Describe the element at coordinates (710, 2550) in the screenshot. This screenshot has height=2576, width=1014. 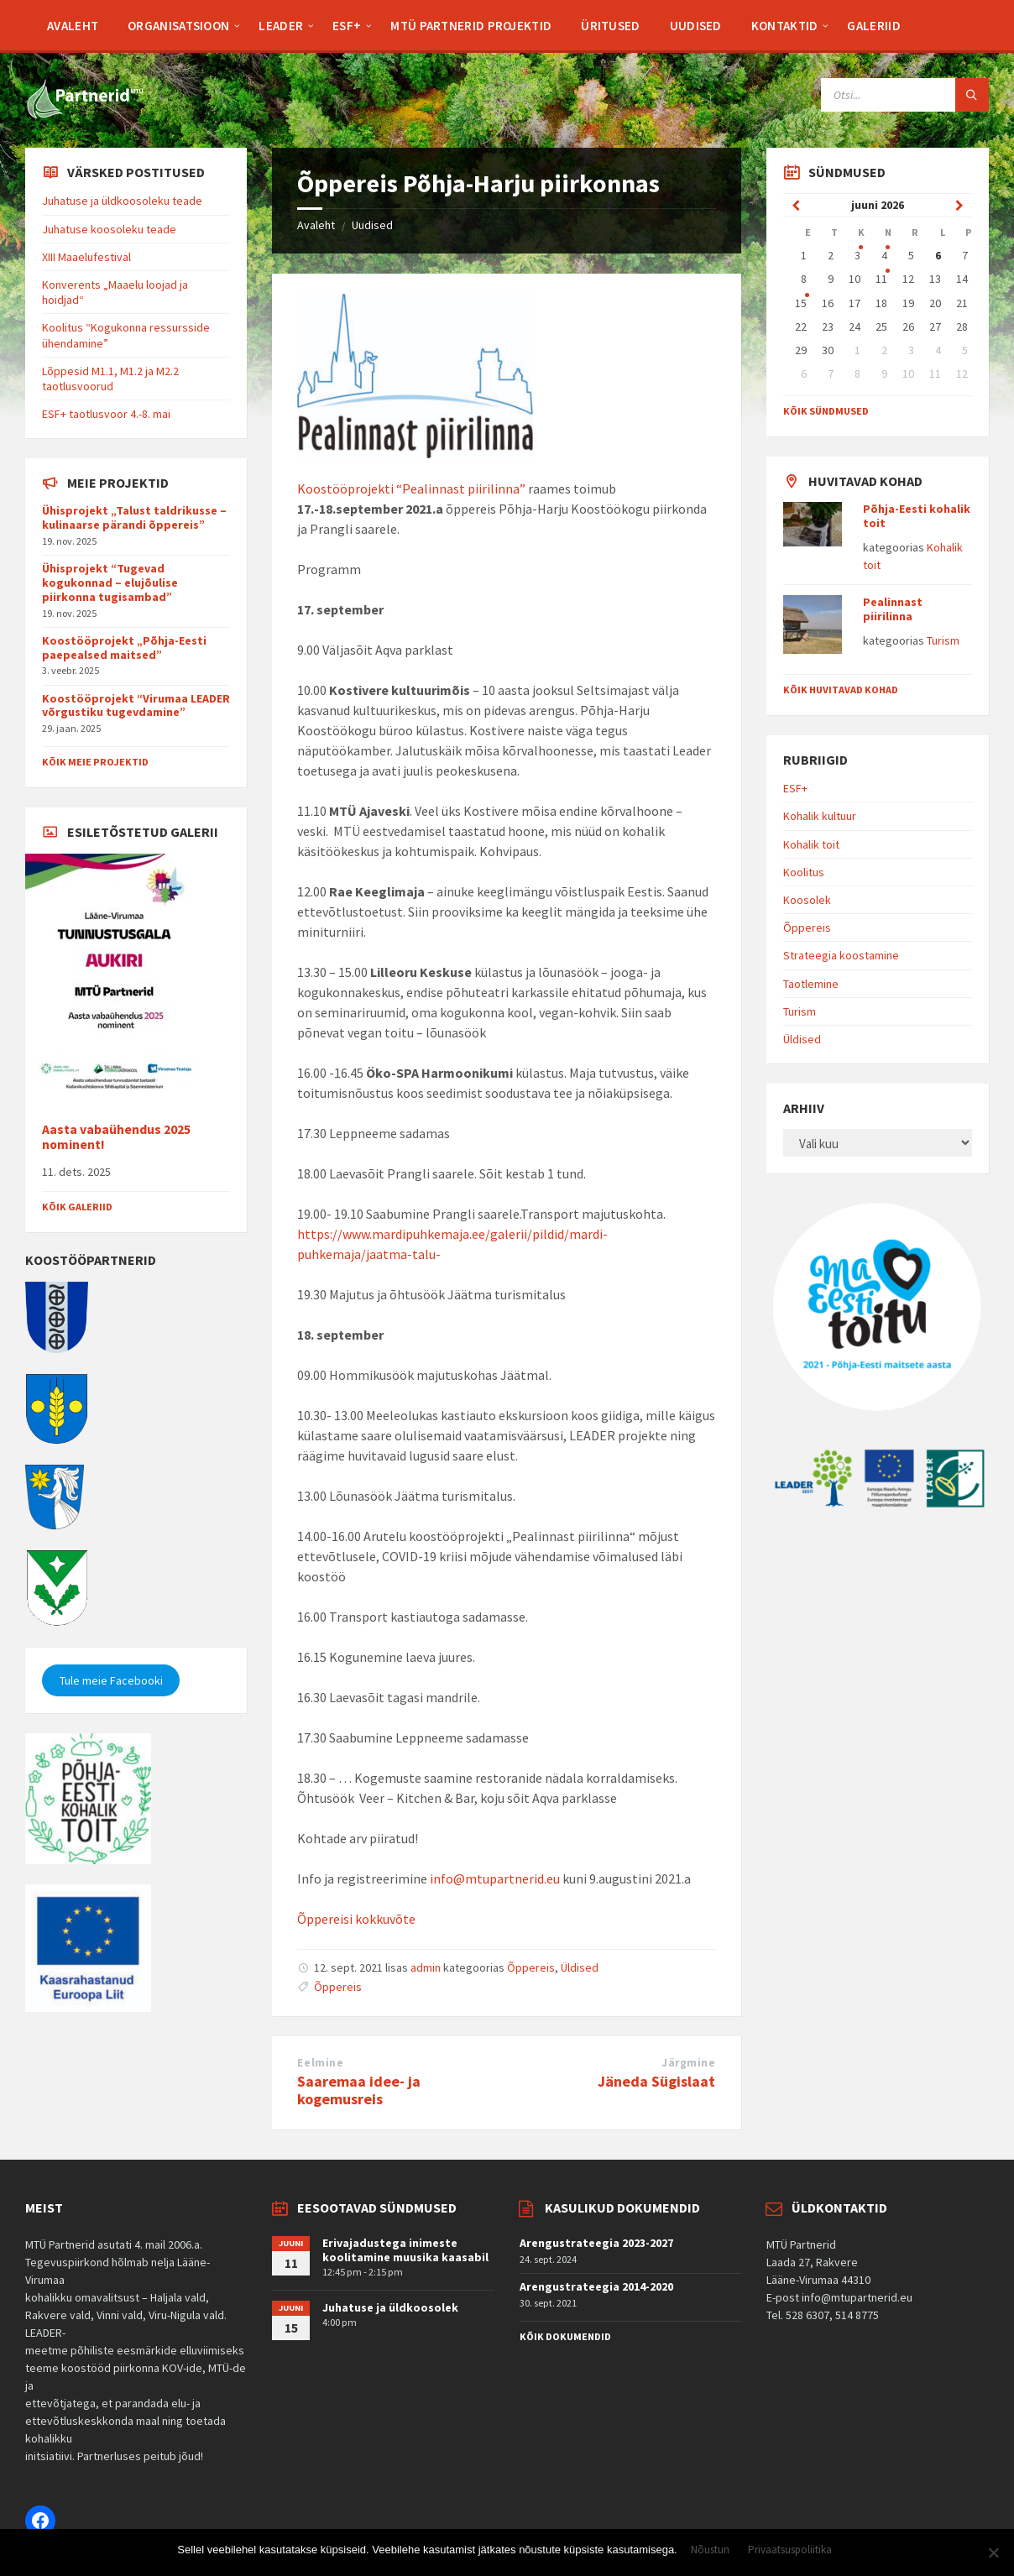
I see `Nõustun` at that location.